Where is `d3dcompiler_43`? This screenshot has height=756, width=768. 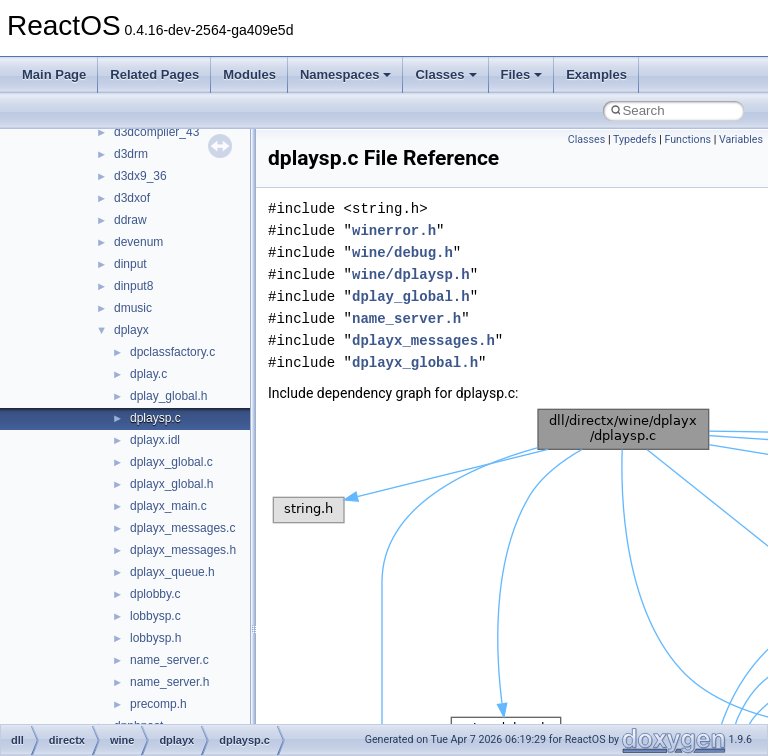
d3dcompiler_43 is located at coordinates (156, 132).